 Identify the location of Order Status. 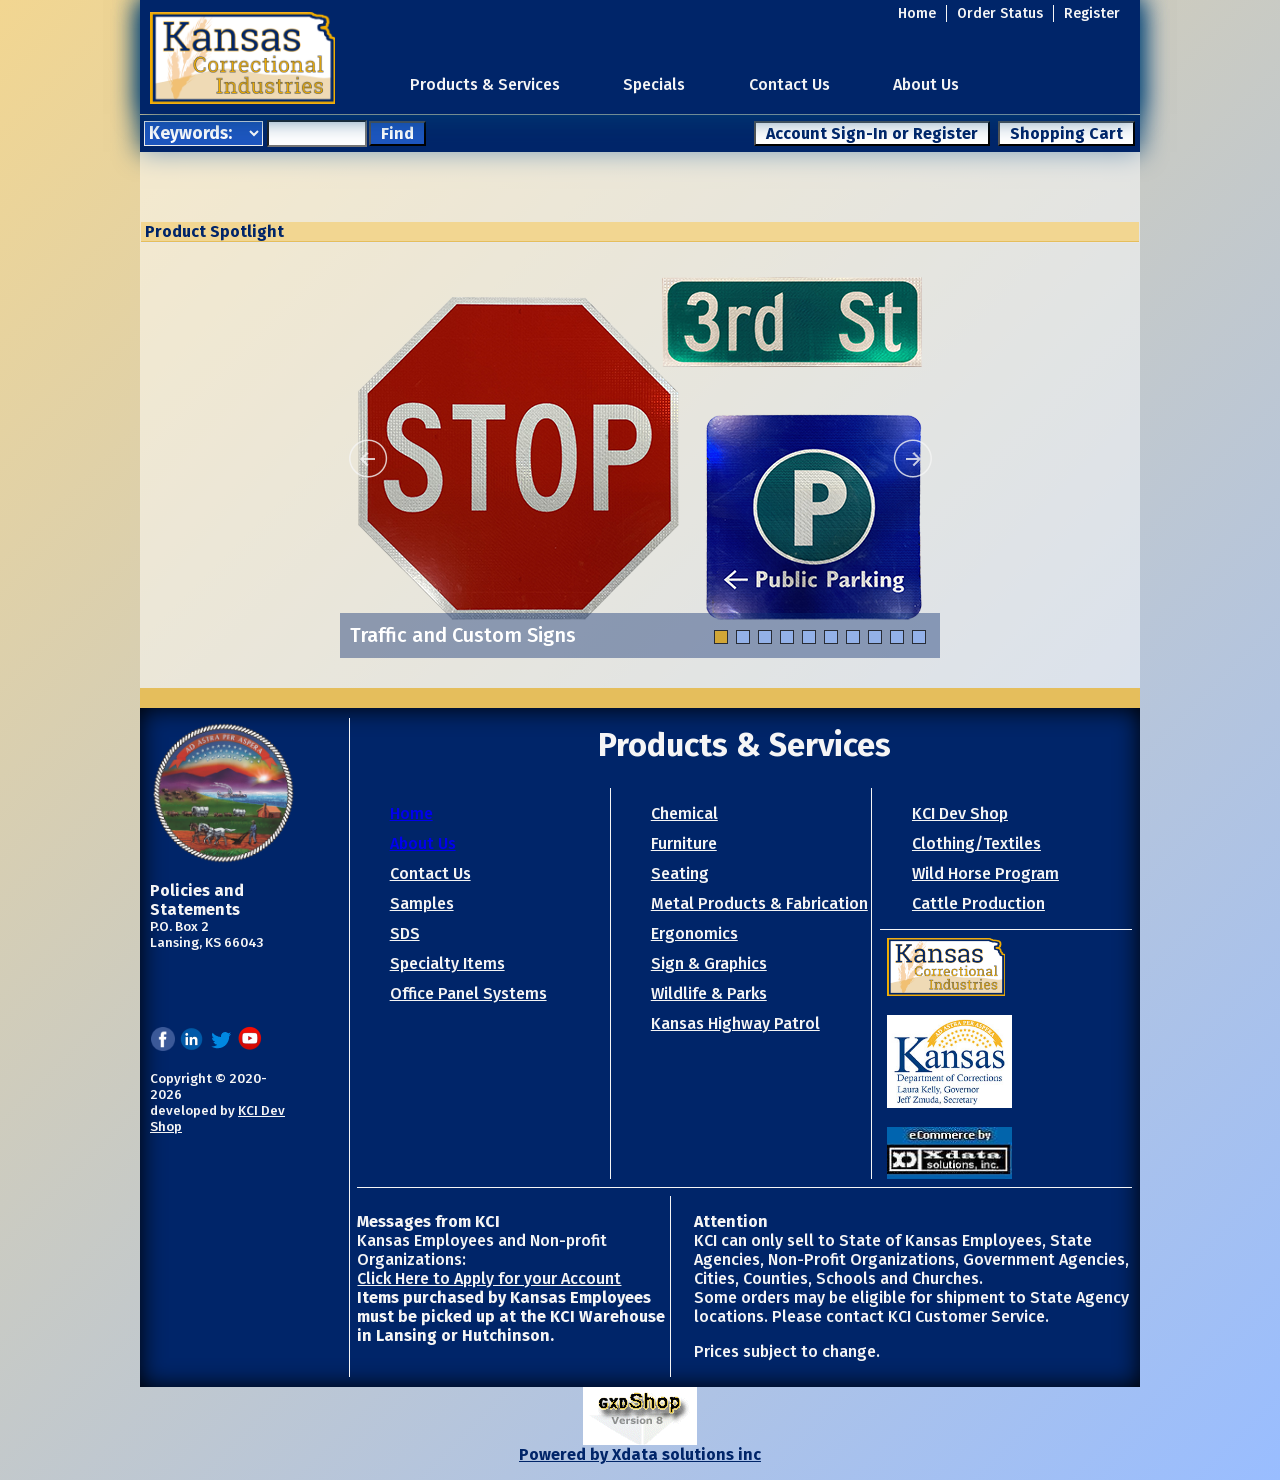
(1000, 13).